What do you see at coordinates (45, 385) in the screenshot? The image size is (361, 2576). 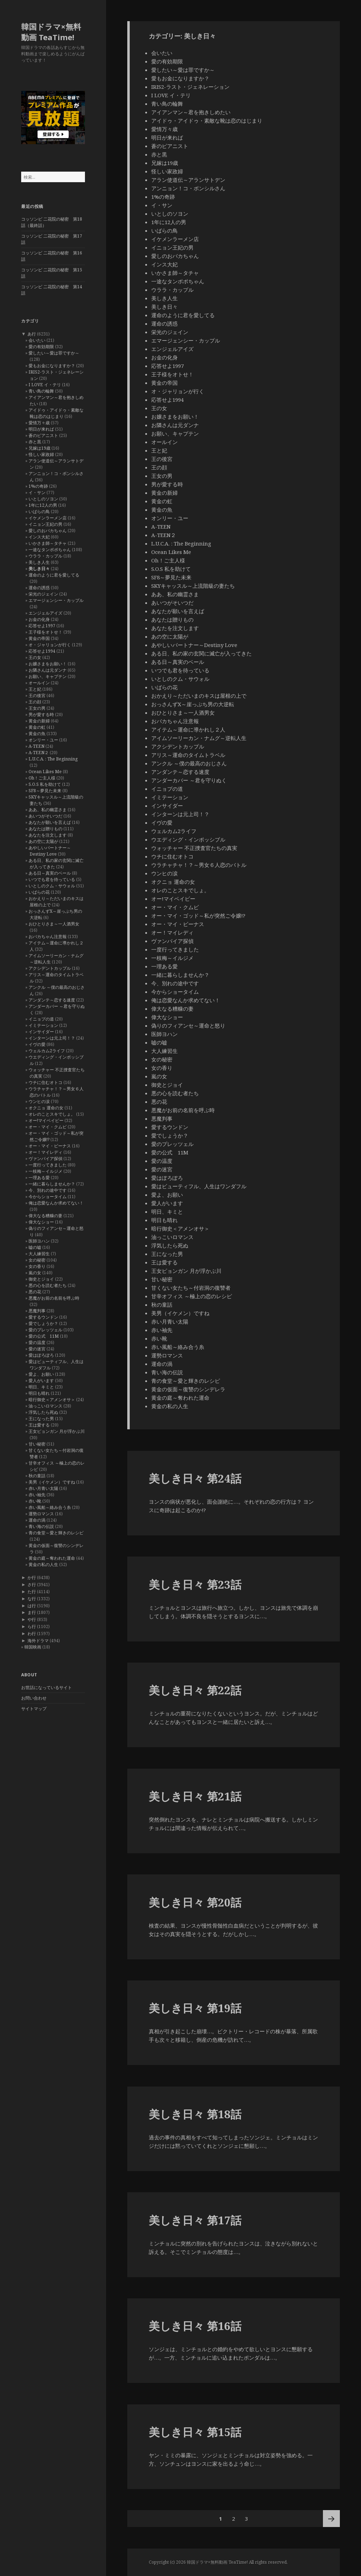 I see `I LOVE イ・テリ` at bounding box center [45, 385].